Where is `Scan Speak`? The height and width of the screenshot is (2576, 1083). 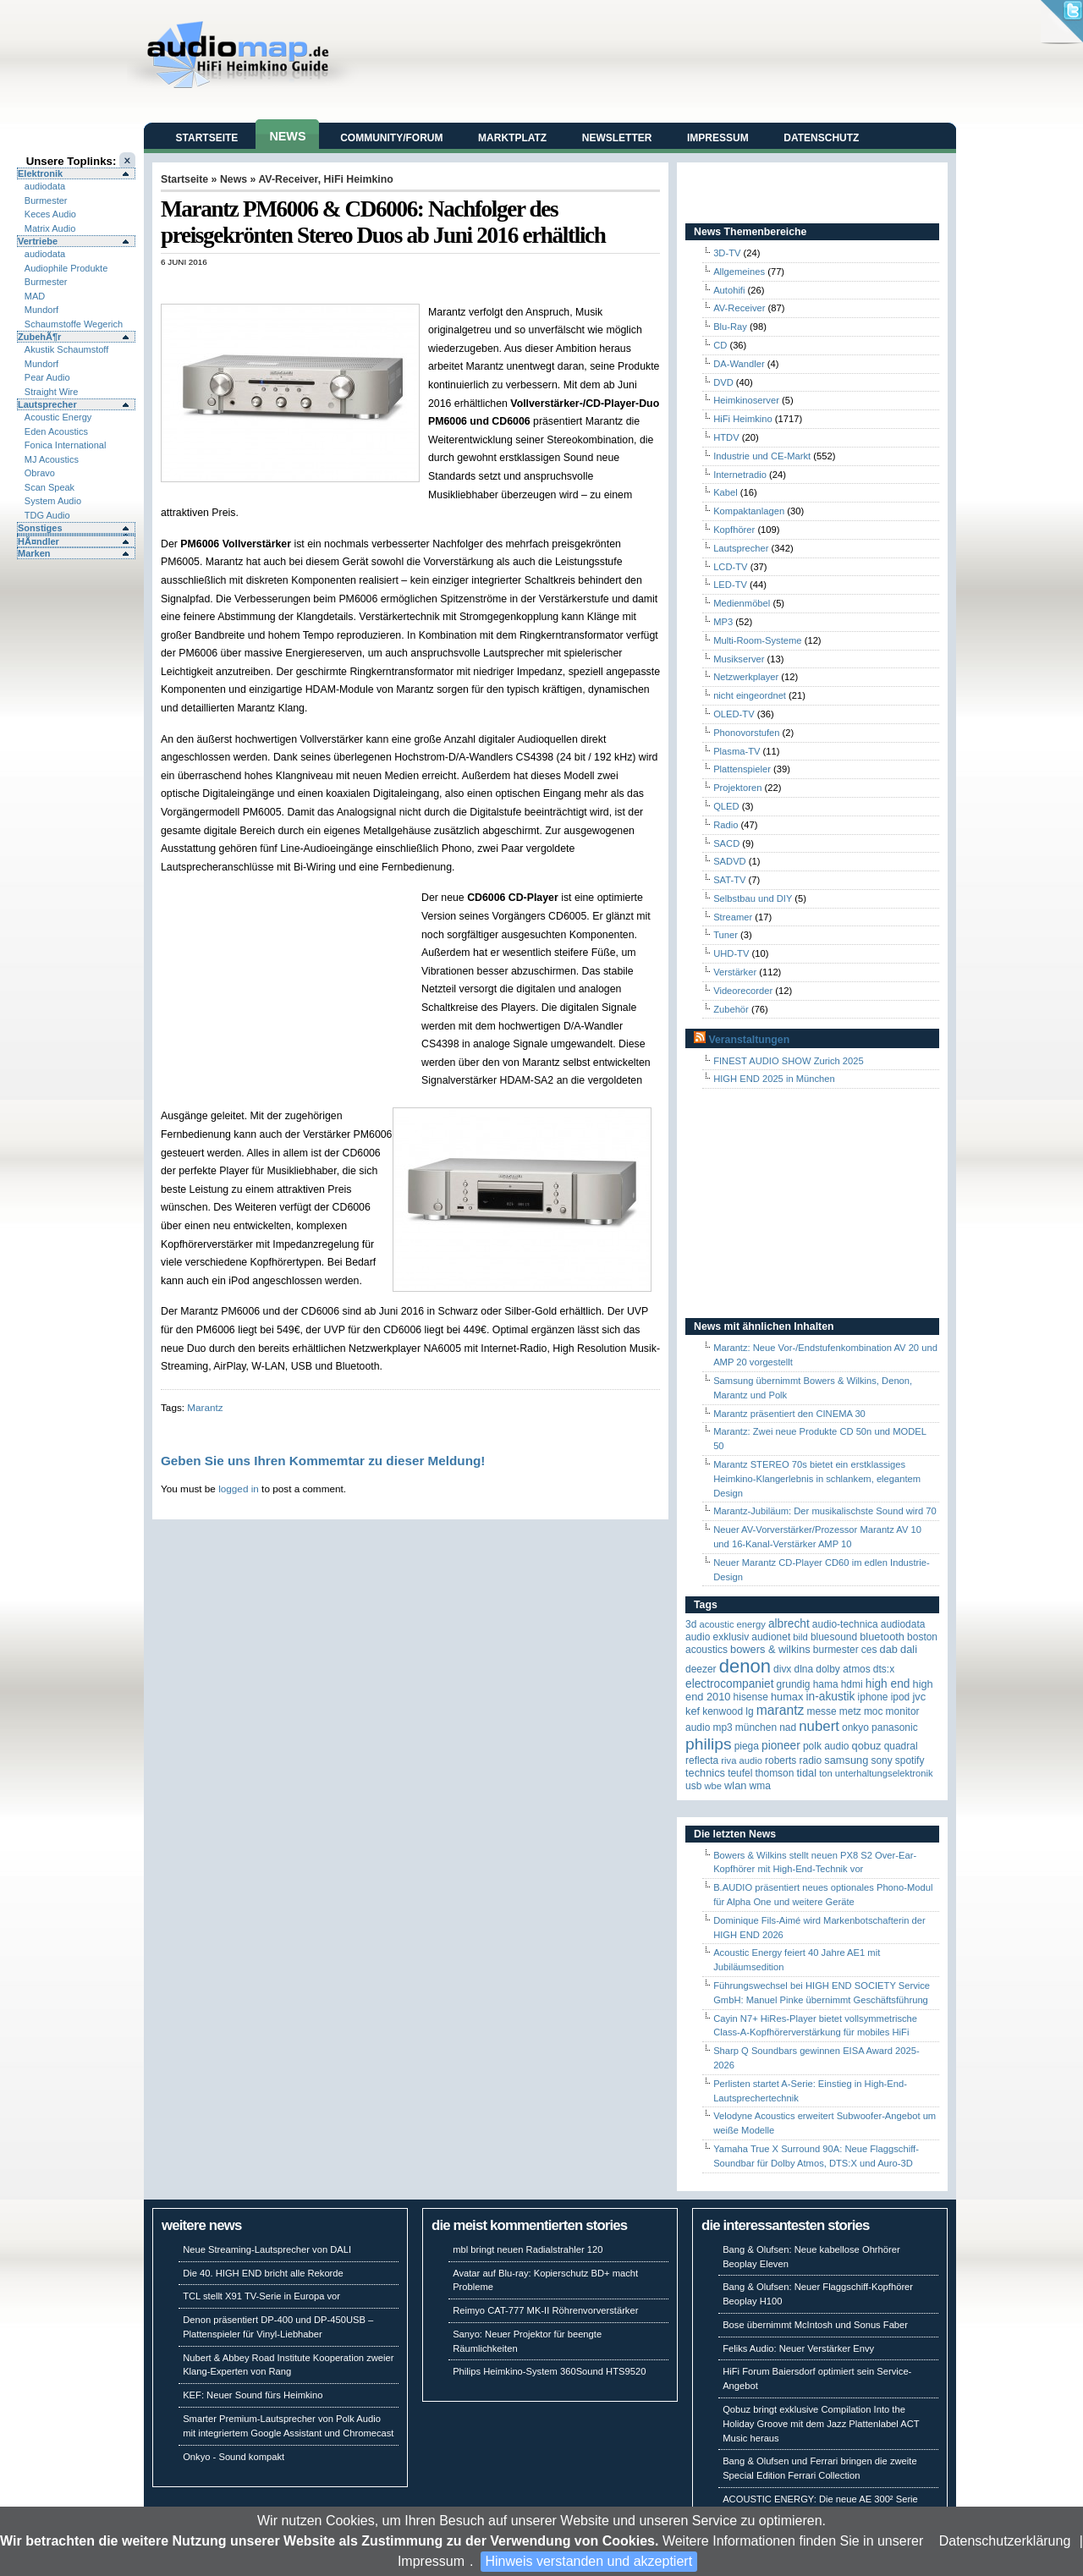
Scan Speak is located at coordinates (49, 487).